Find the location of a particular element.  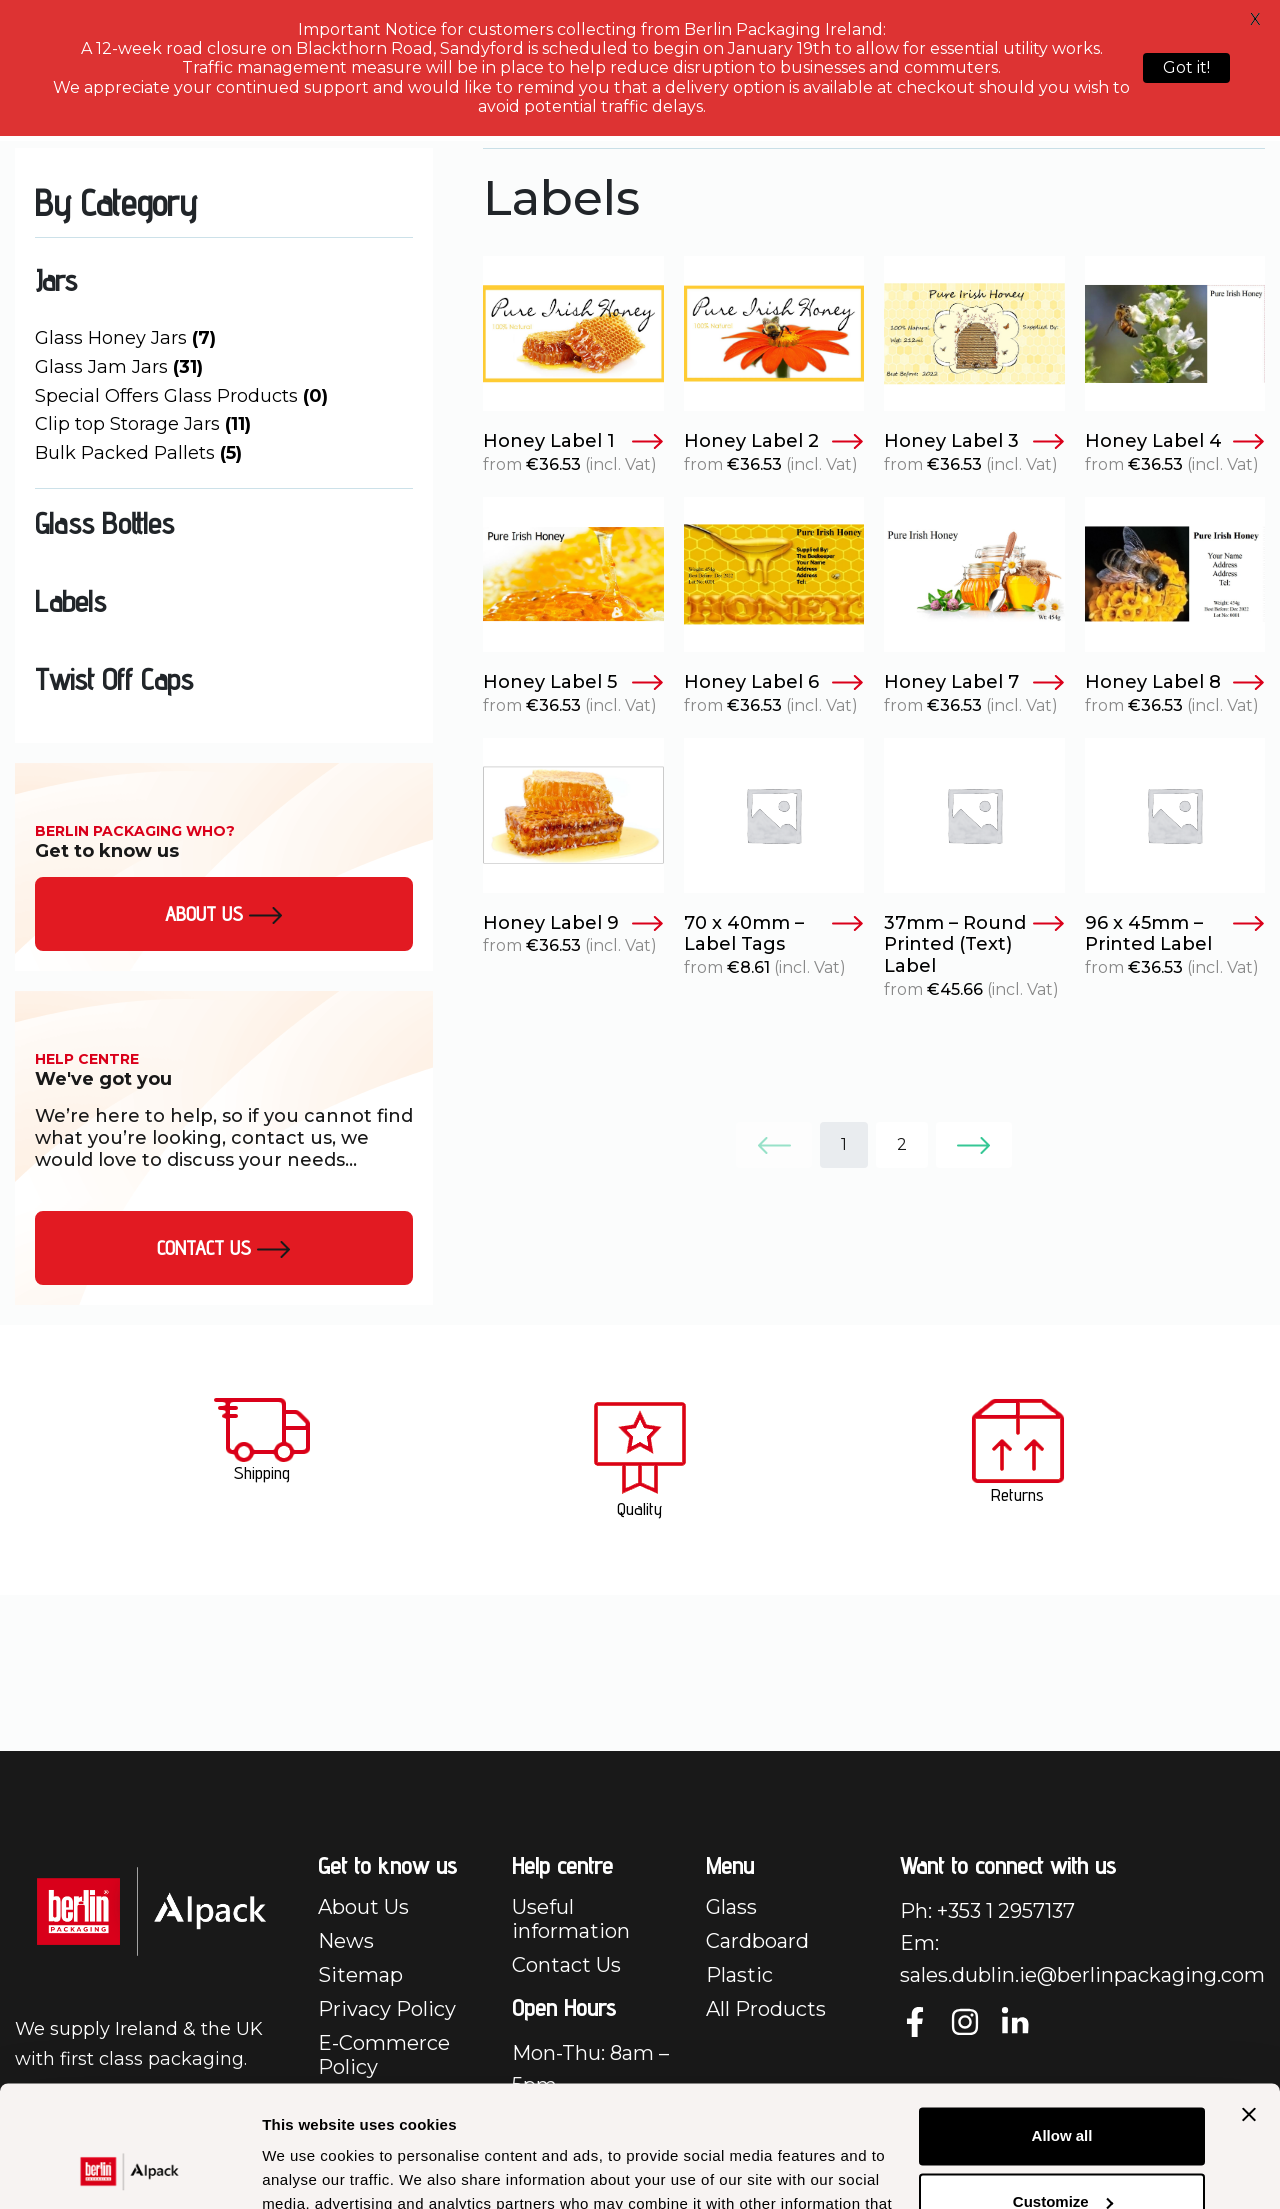

Special Offers Glass Products is located at coordinates (181, 396).